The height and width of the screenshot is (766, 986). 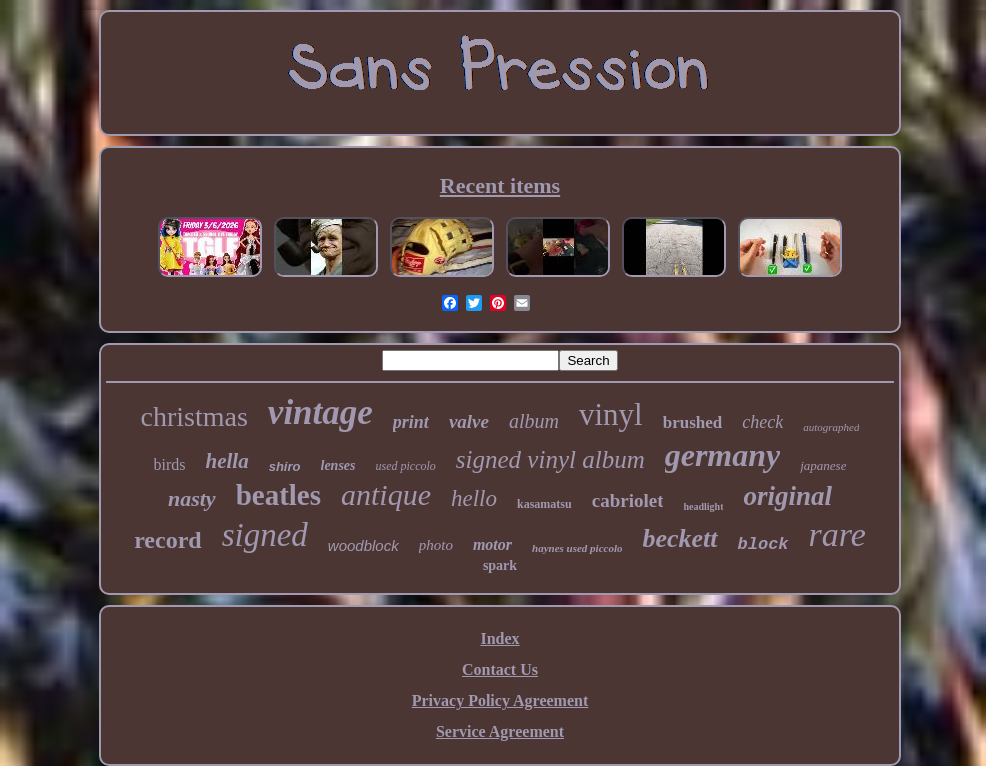 What do you see at coordinates (499, 638) in the screenshot?
I see `Index` at bounding box center [499, 638].